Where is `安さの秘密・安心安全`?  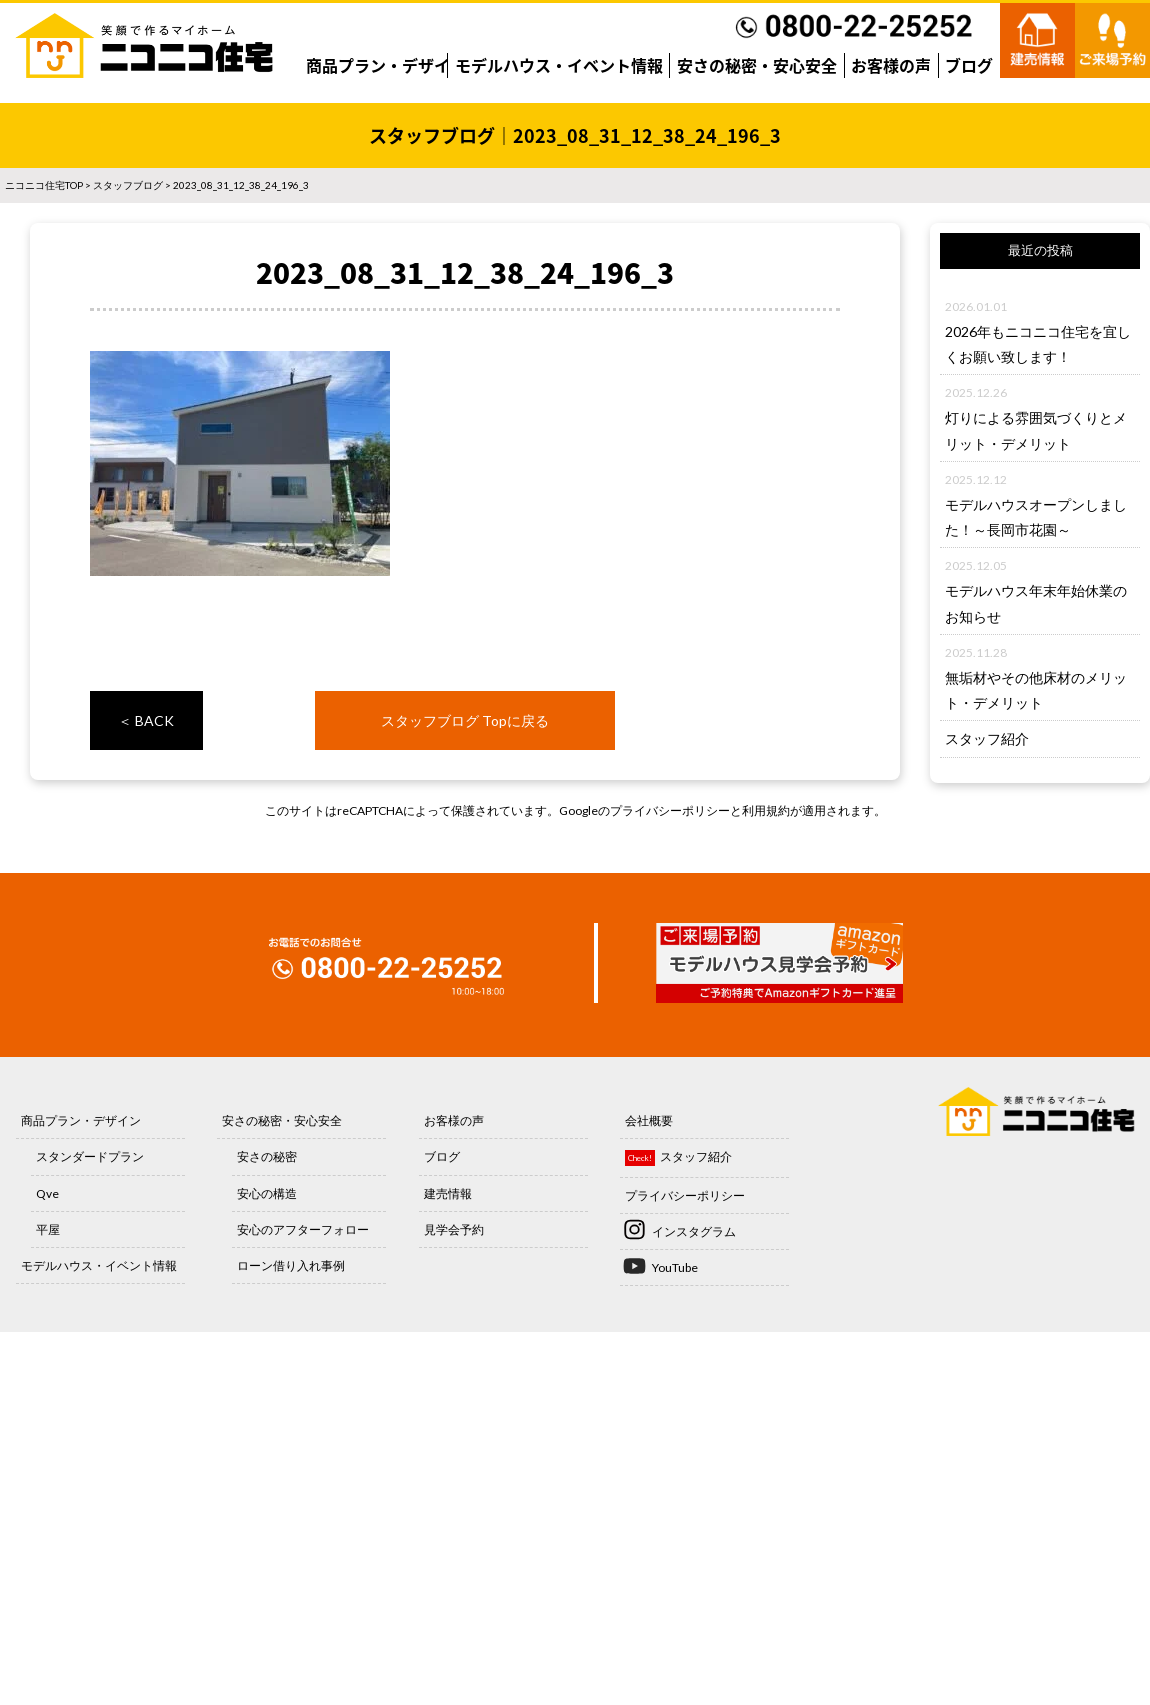
安さの秘密・安心安全 is located at coordinates (757, 65).